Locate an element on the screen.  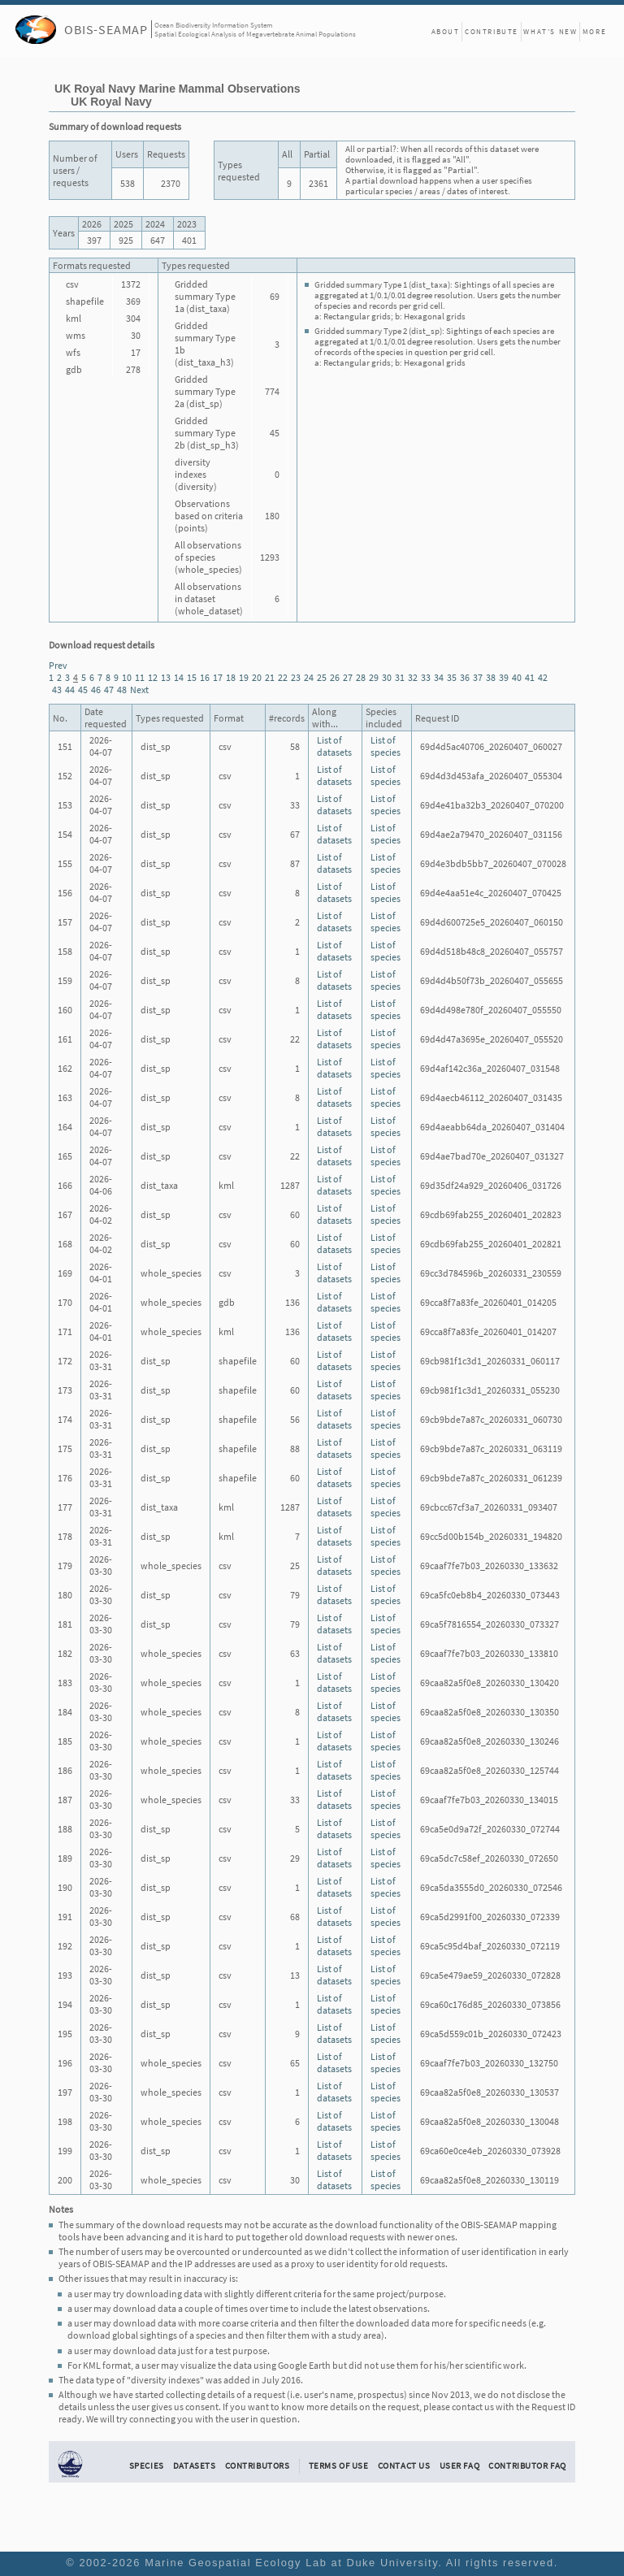
48 is located at coordinates (122, 689).